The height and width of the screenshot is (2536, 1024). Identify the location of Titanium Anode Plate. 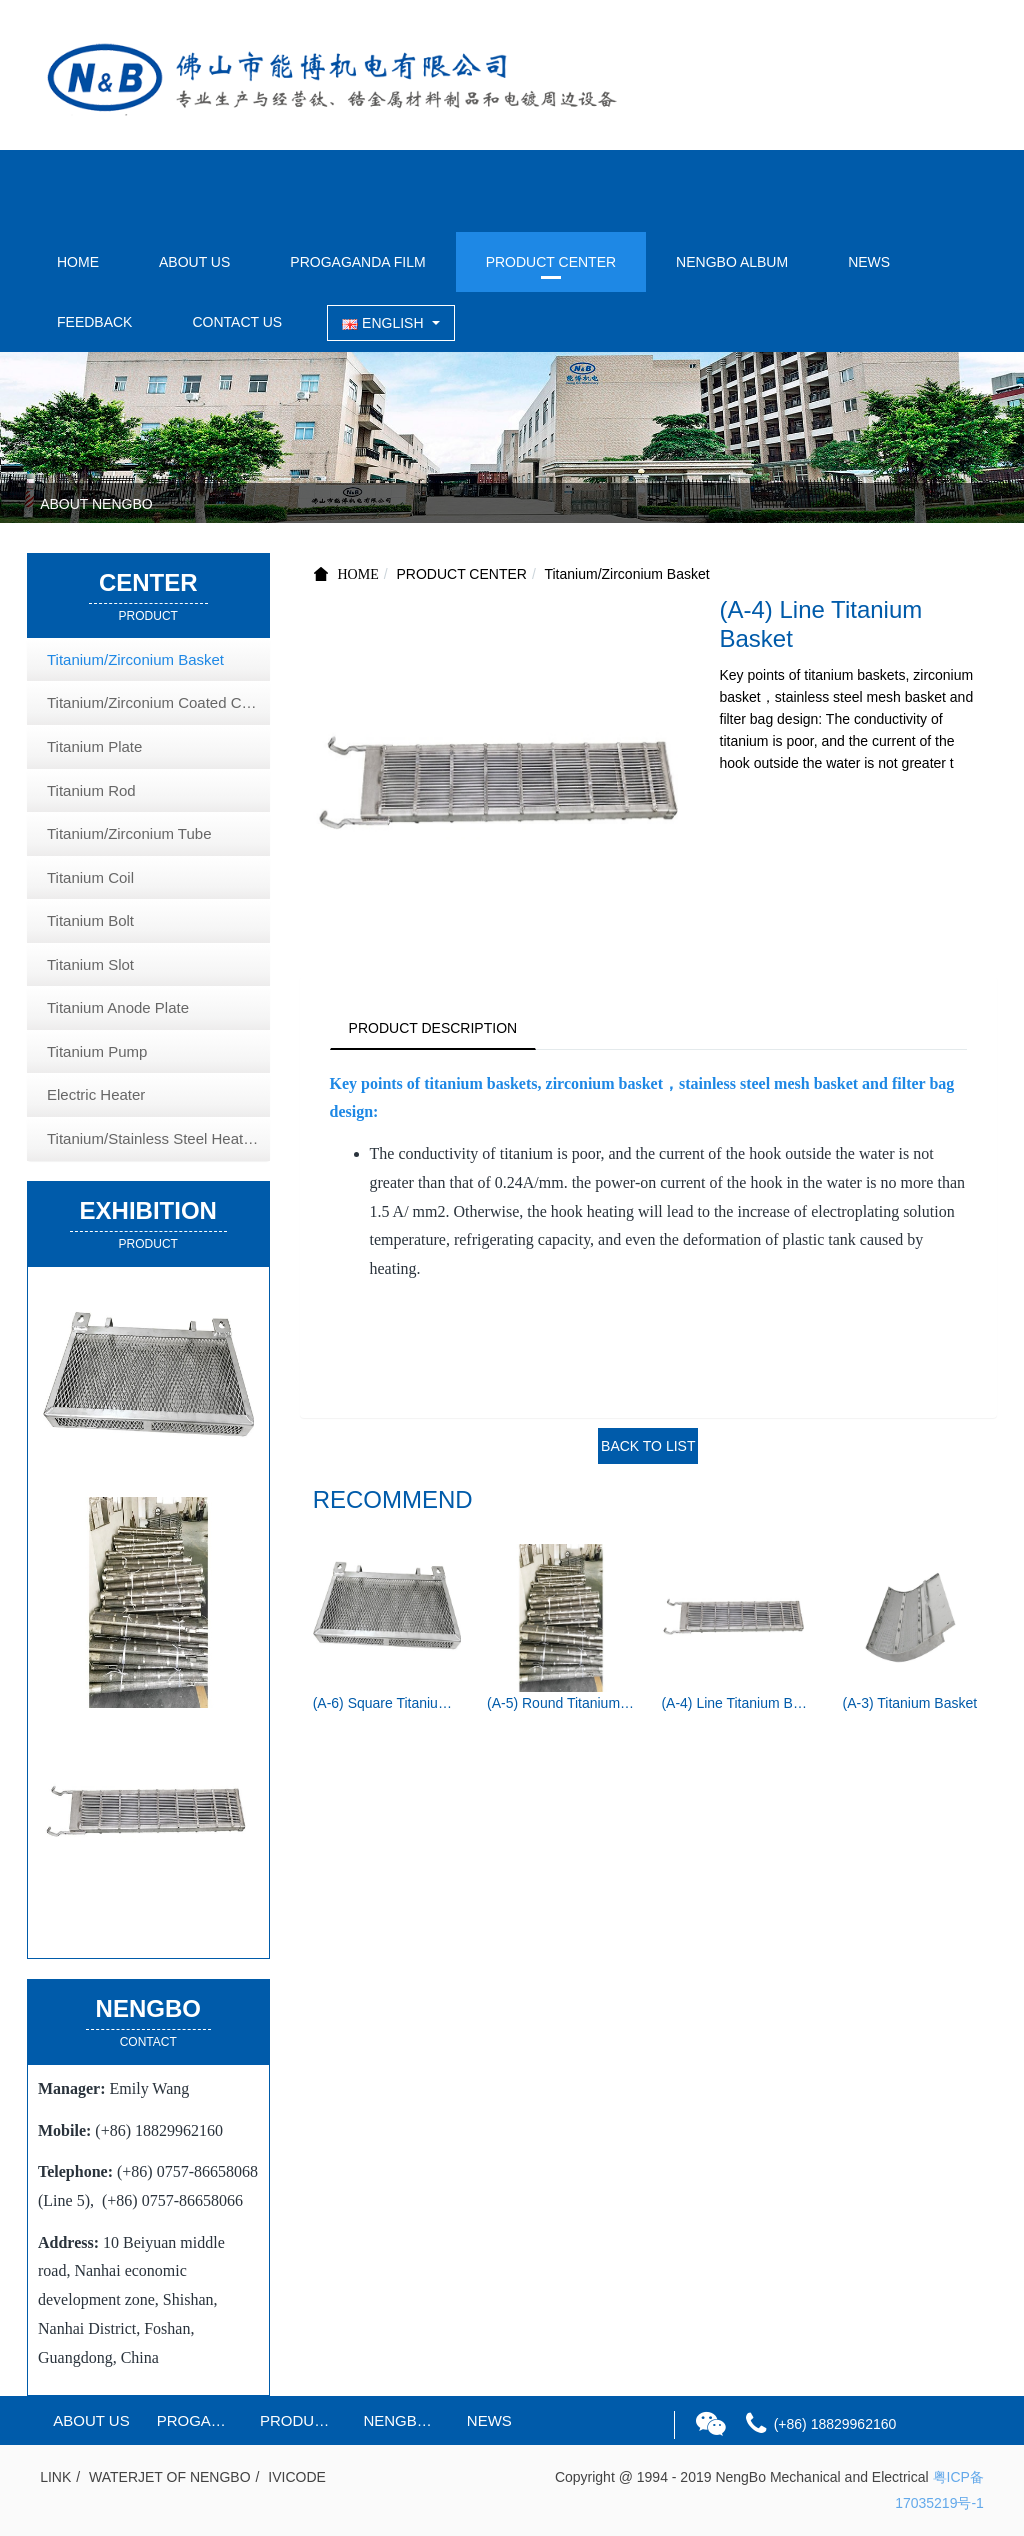
(118, 1007).